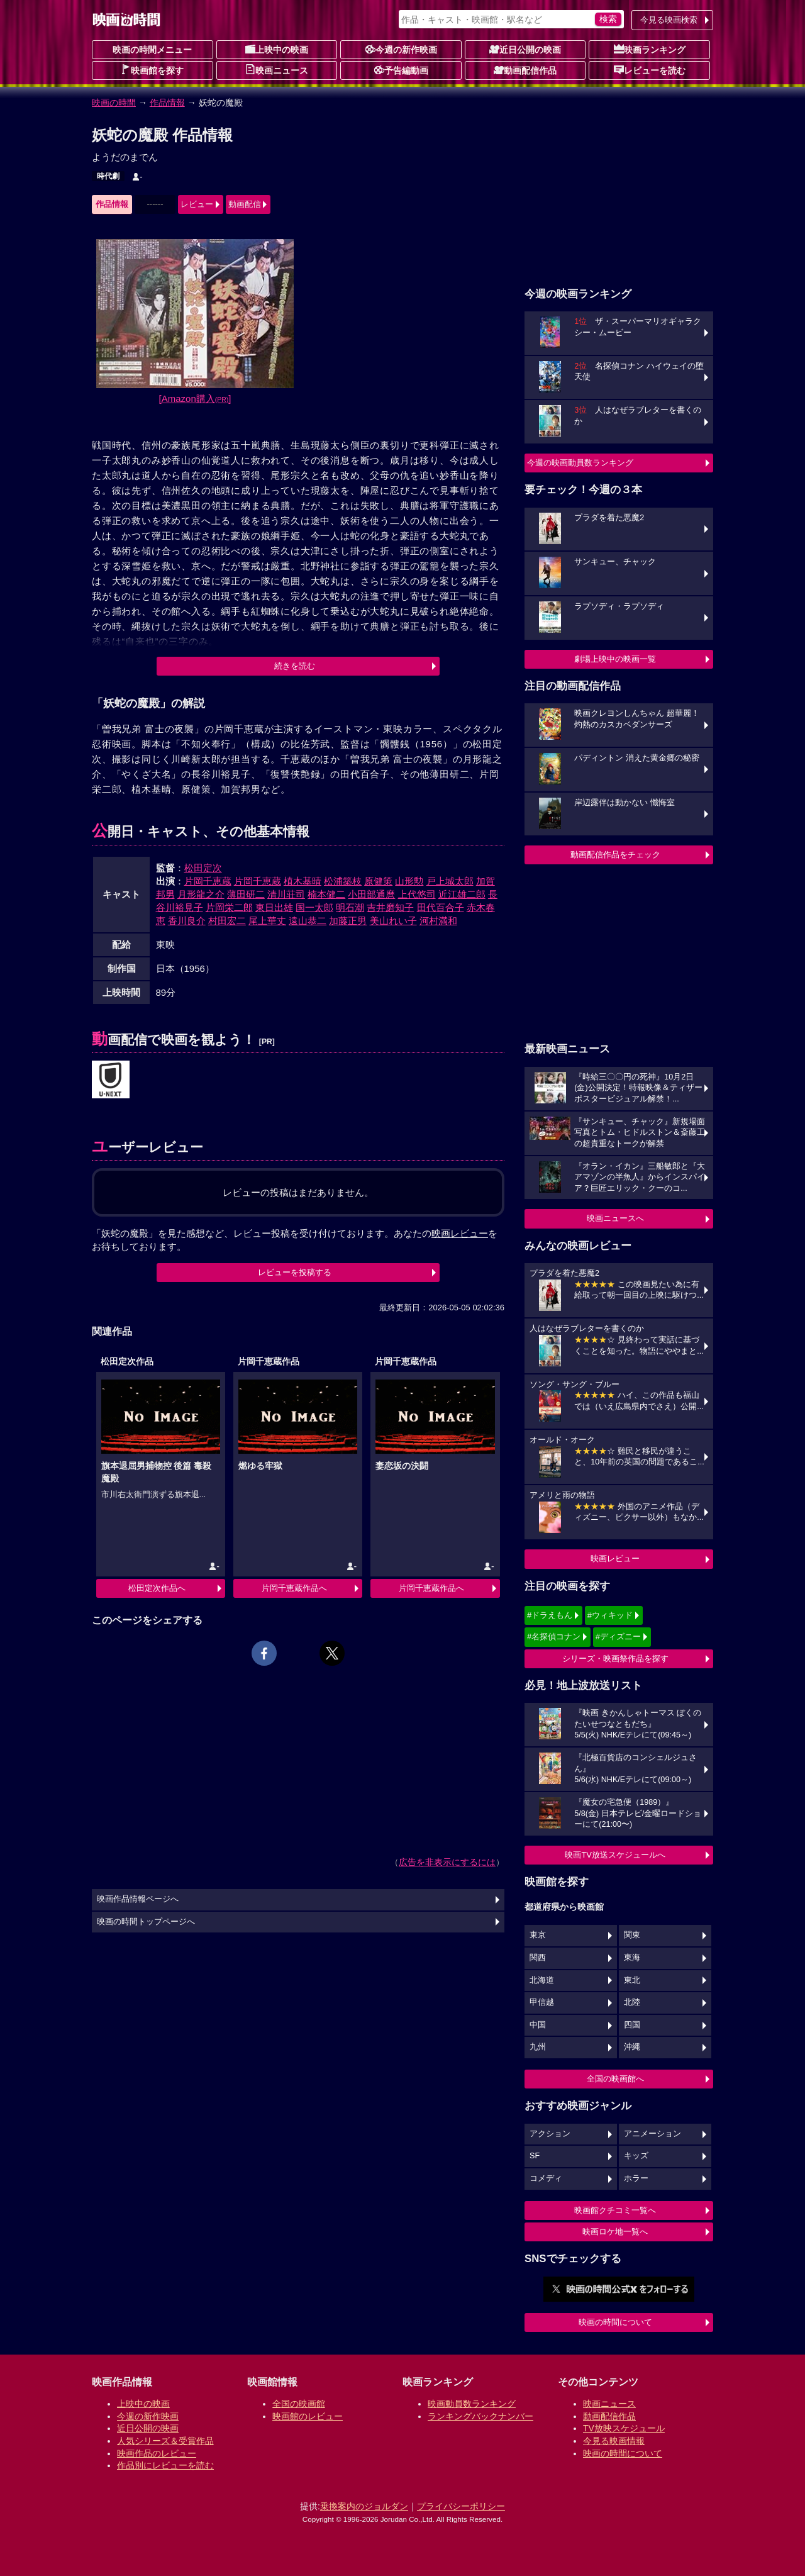  Describe the element at coordinates (615, 1558) in the screenshot. I see `映画レビュー` at that location.